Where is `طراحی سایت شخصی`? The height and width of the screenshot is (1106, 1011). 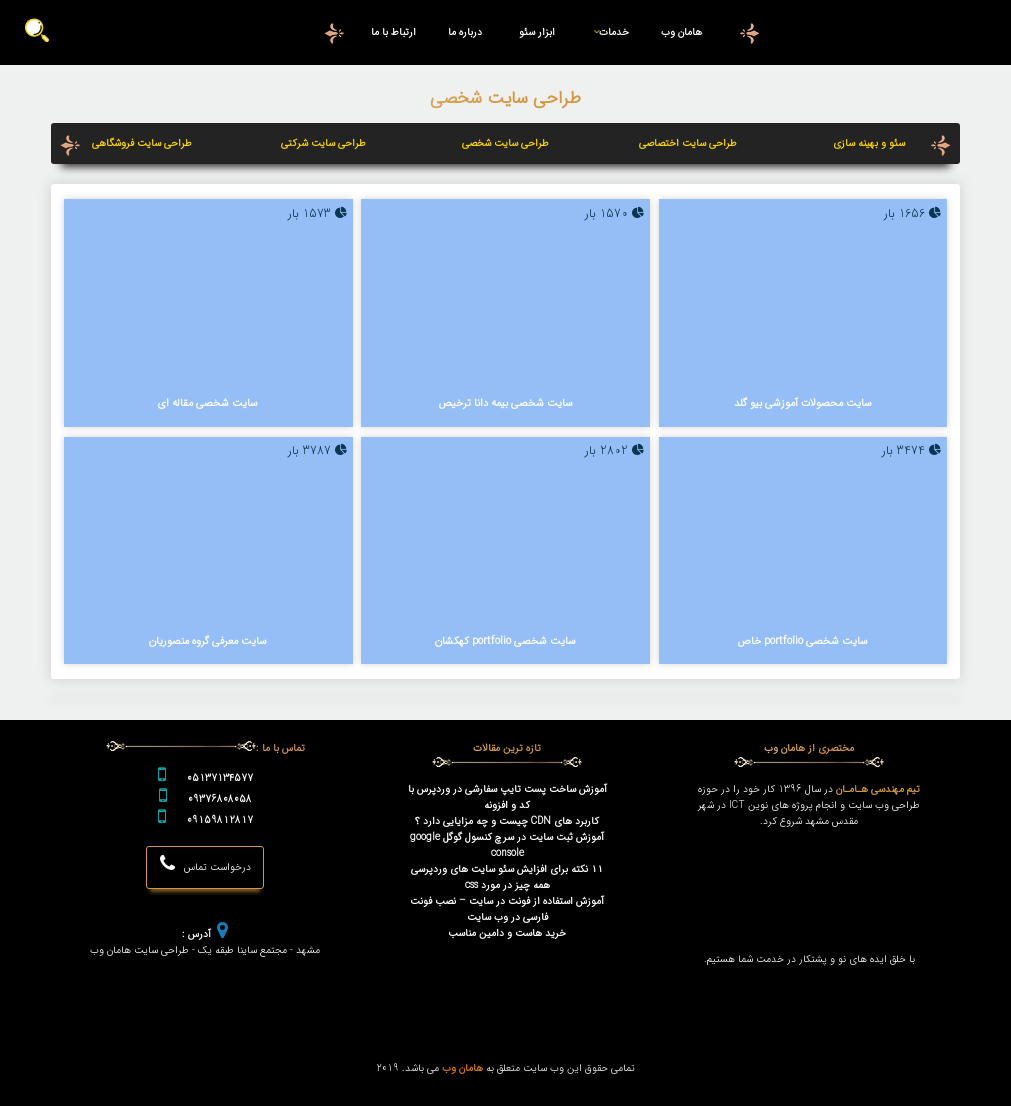
طراحی سایت شخصی is located at coordinates (505, 143).